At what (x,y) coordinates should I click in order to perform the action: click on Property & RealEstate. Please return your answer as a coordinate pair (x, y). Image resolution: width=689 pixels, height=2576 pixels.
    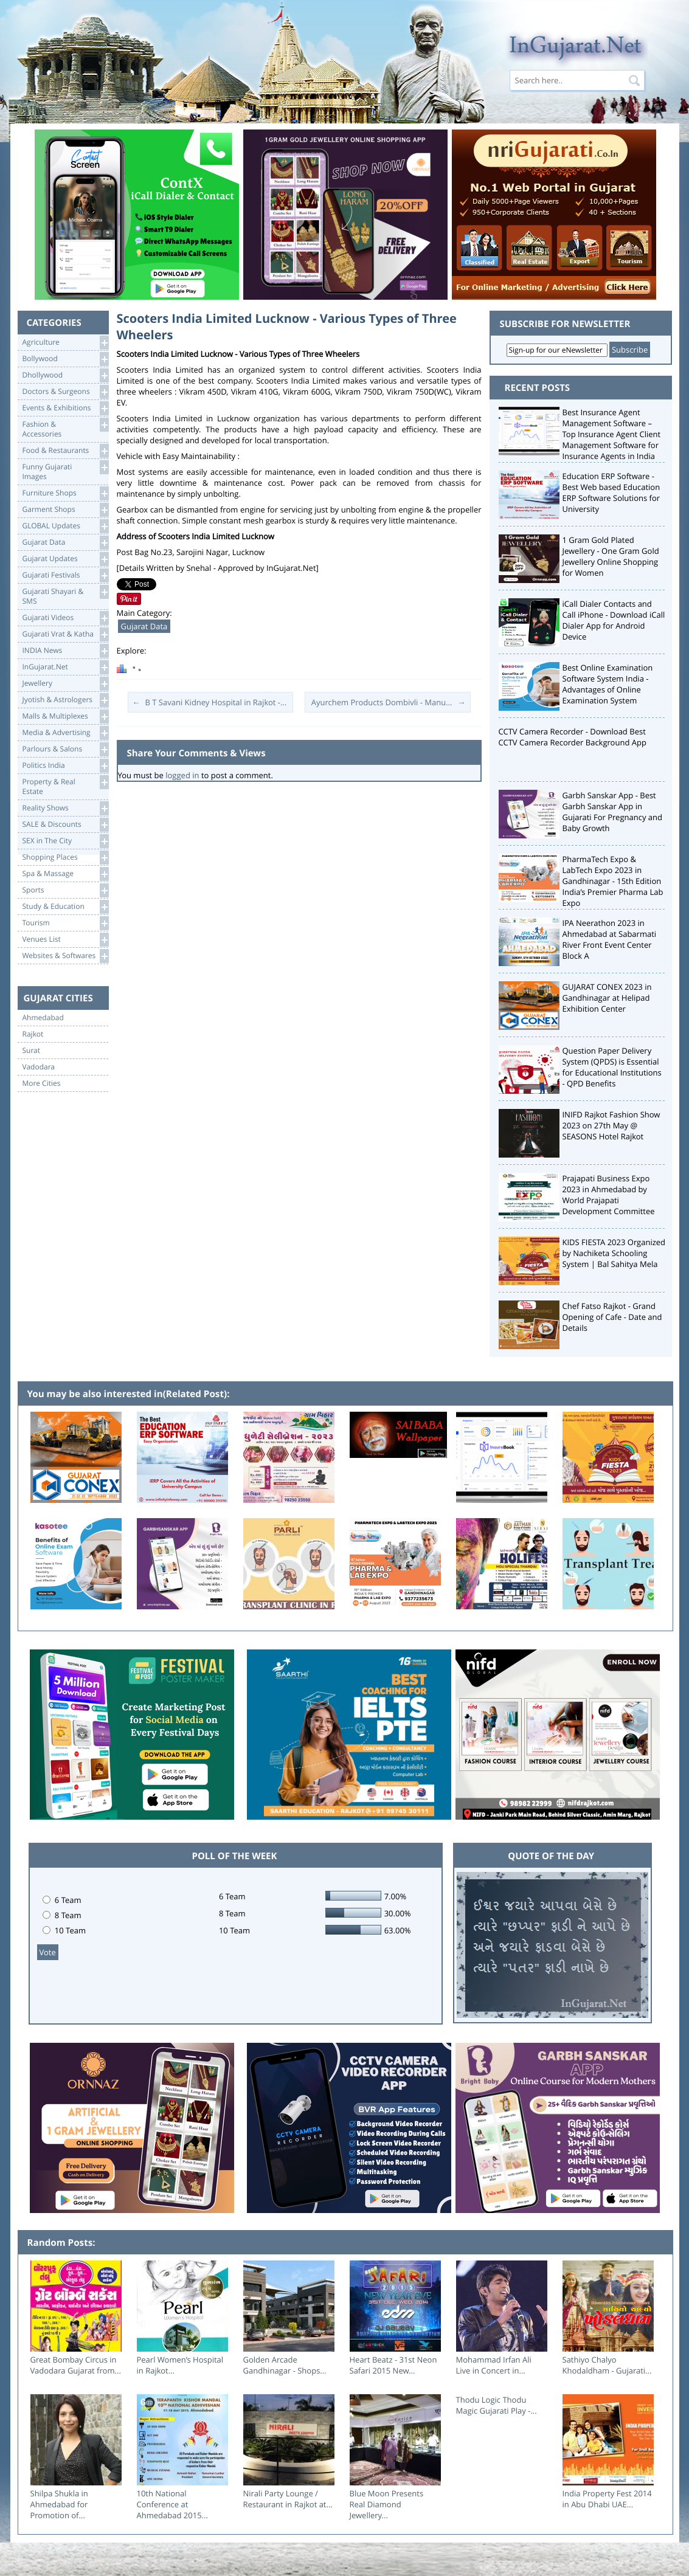
    Looking at the image, I should click on (65, 785).